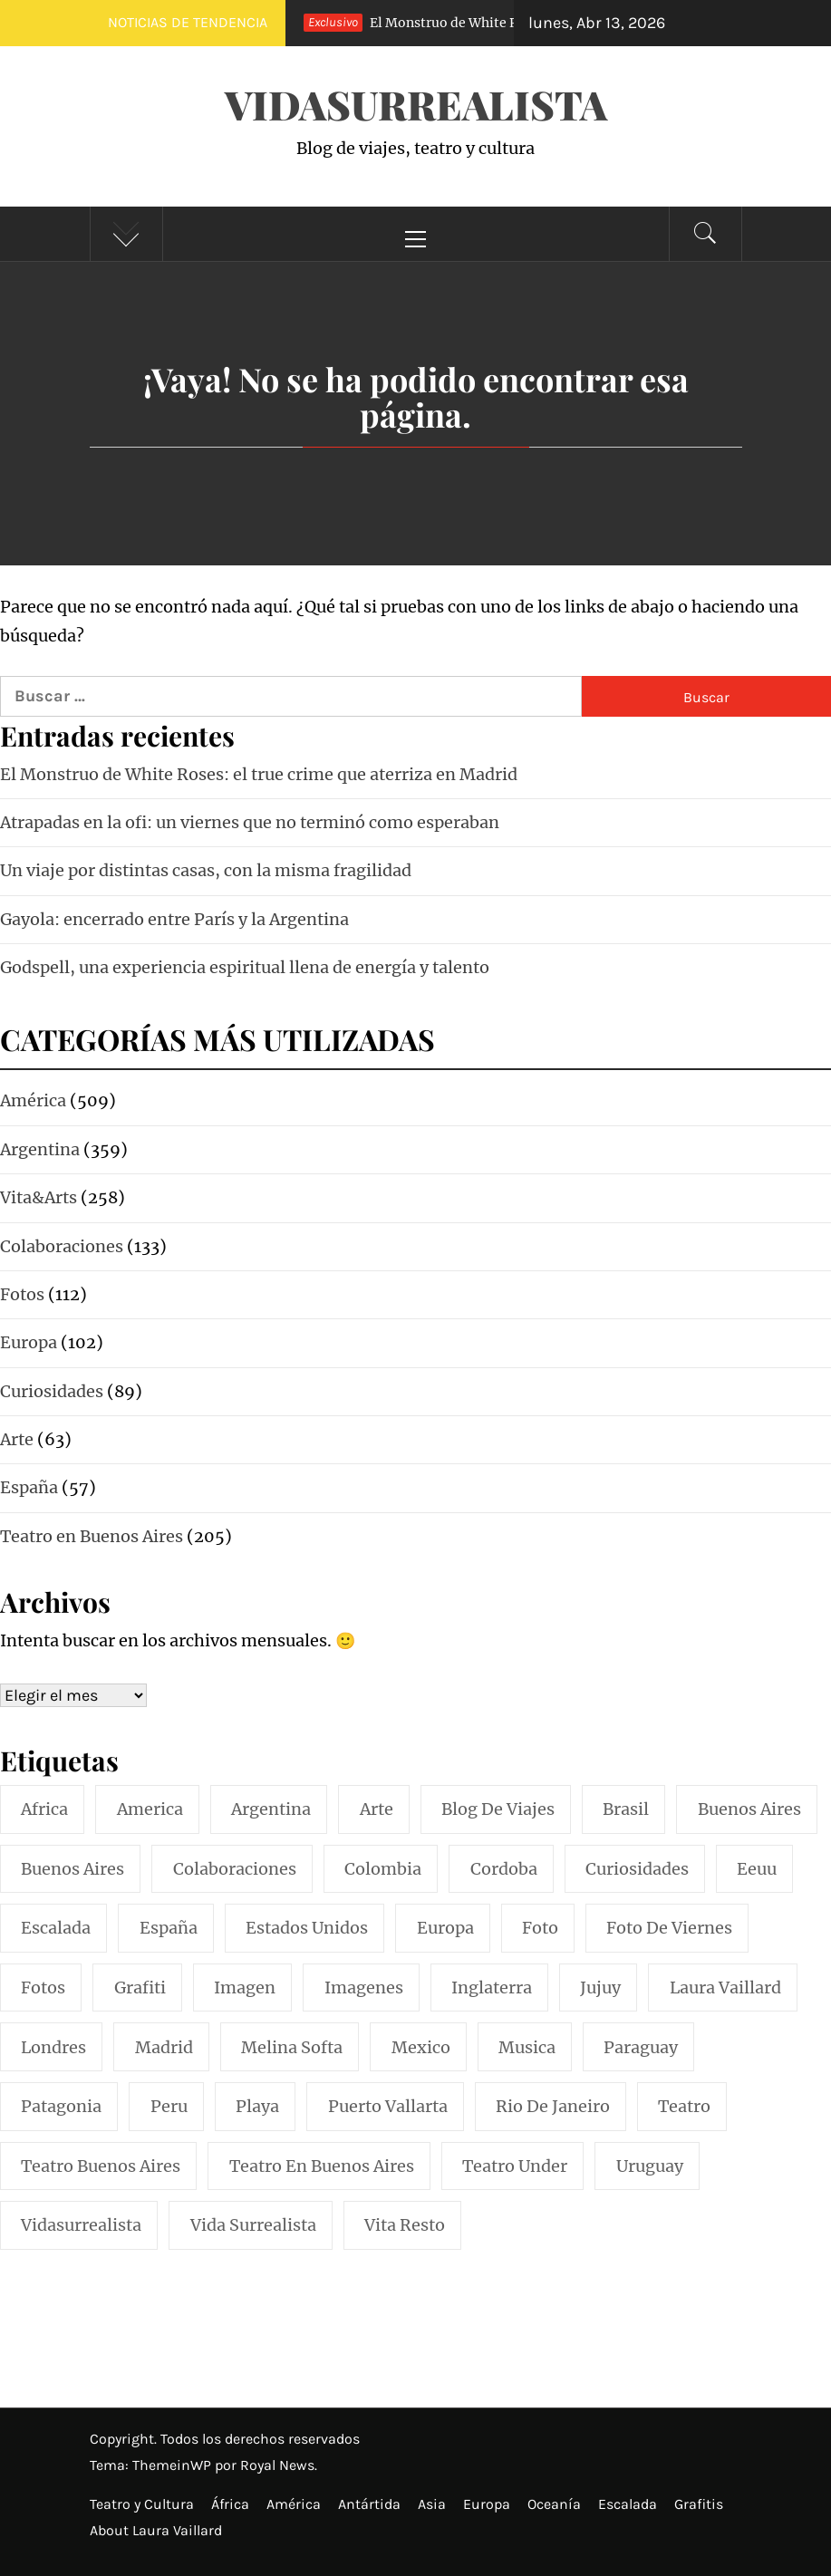 The image size is (831, 2576). I want to click on Buenos Aires [Buenos Aires (49 elementos)], so click(72, 1868).